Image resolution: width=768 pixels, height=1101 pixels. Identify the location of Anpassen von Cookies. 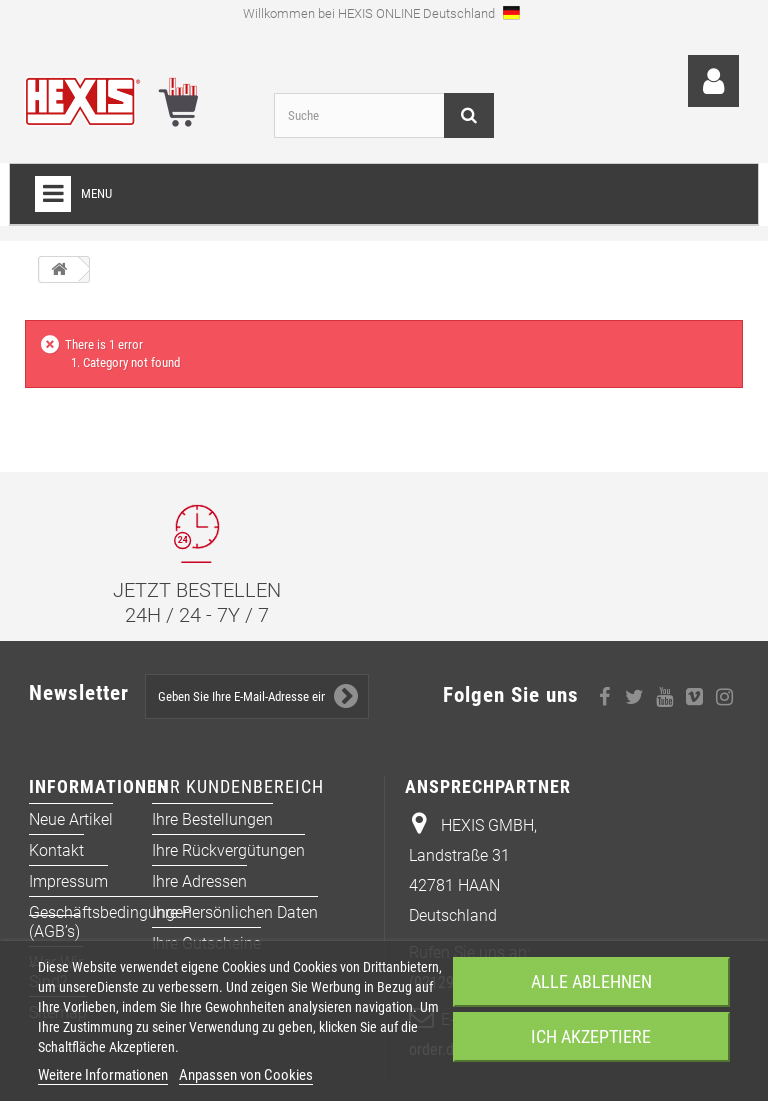
(246, 1075).